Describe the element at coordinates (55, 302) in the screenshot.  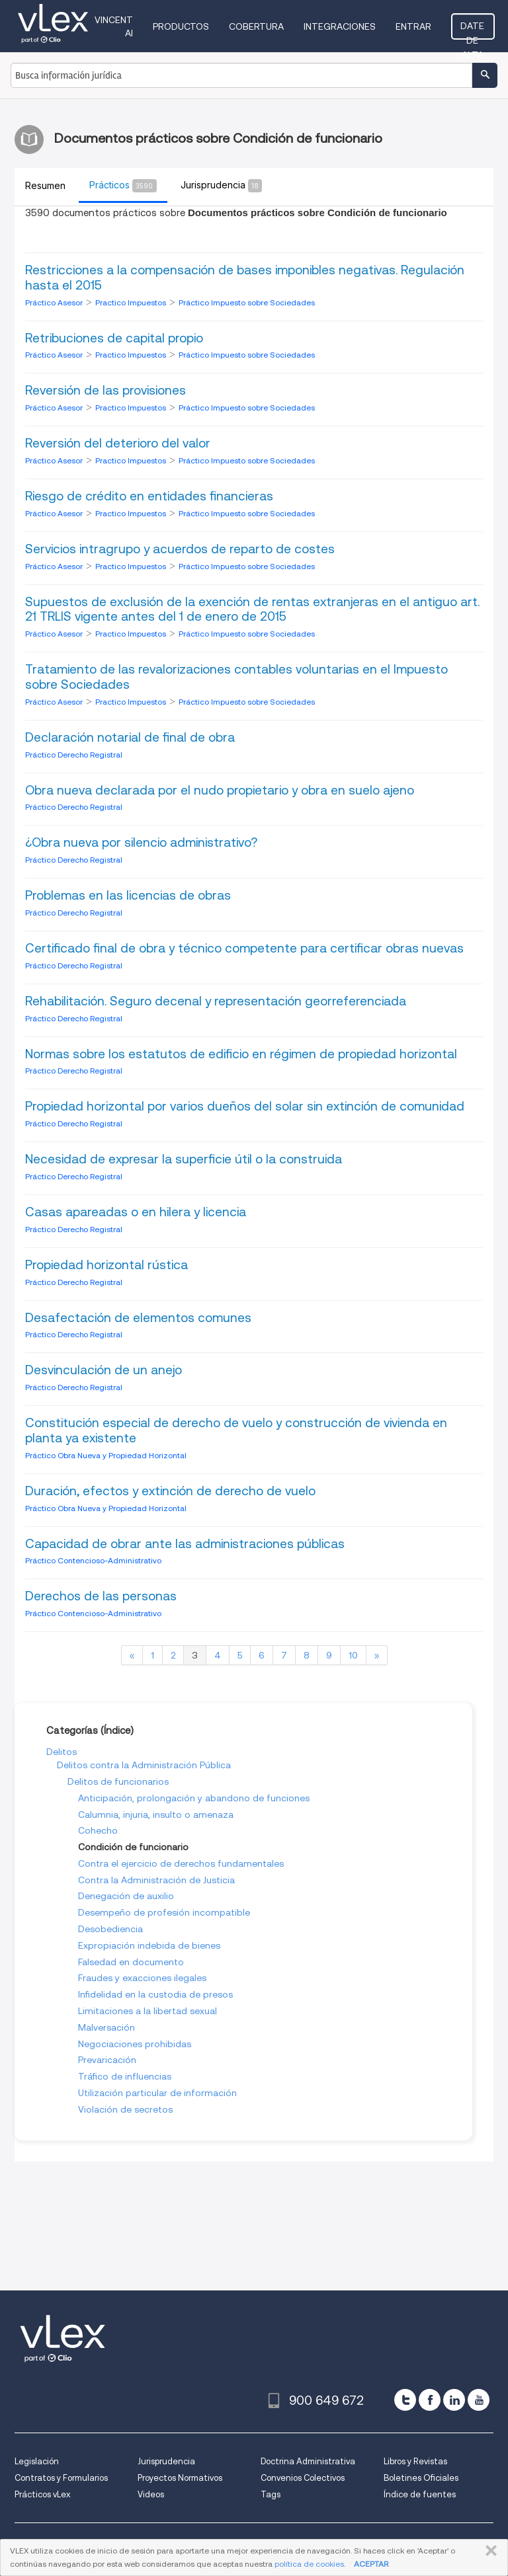
I see `Práctico Asesor` at that location.